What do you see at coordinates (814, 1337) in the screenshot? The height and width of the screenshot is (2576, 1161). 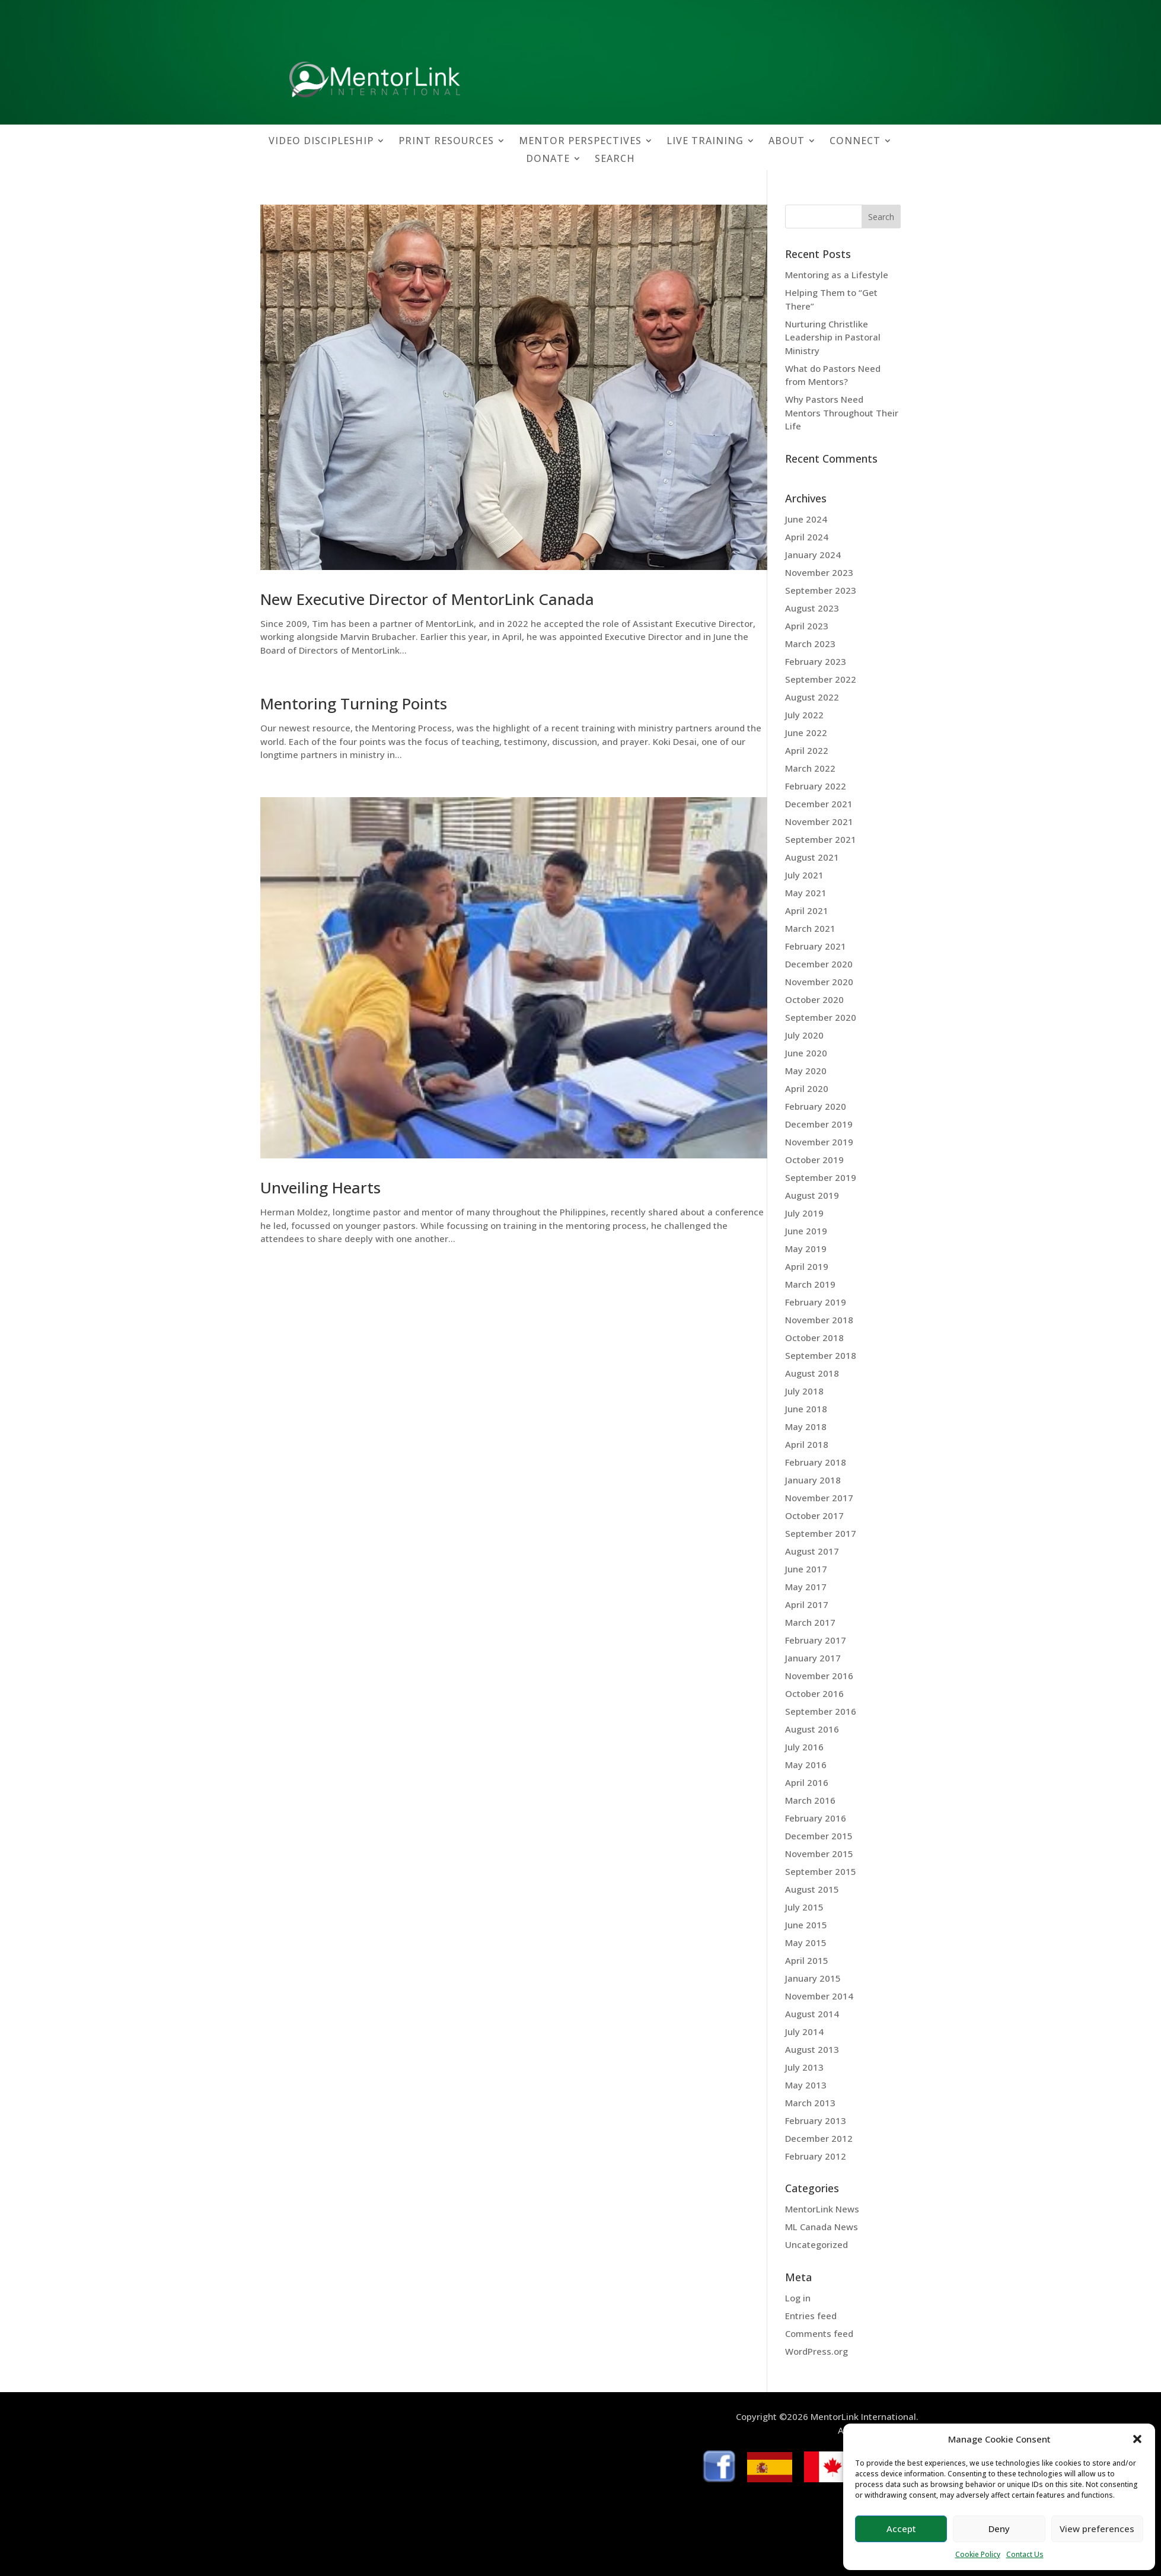 I see `October 2018` at bounding box center [814, 1337].